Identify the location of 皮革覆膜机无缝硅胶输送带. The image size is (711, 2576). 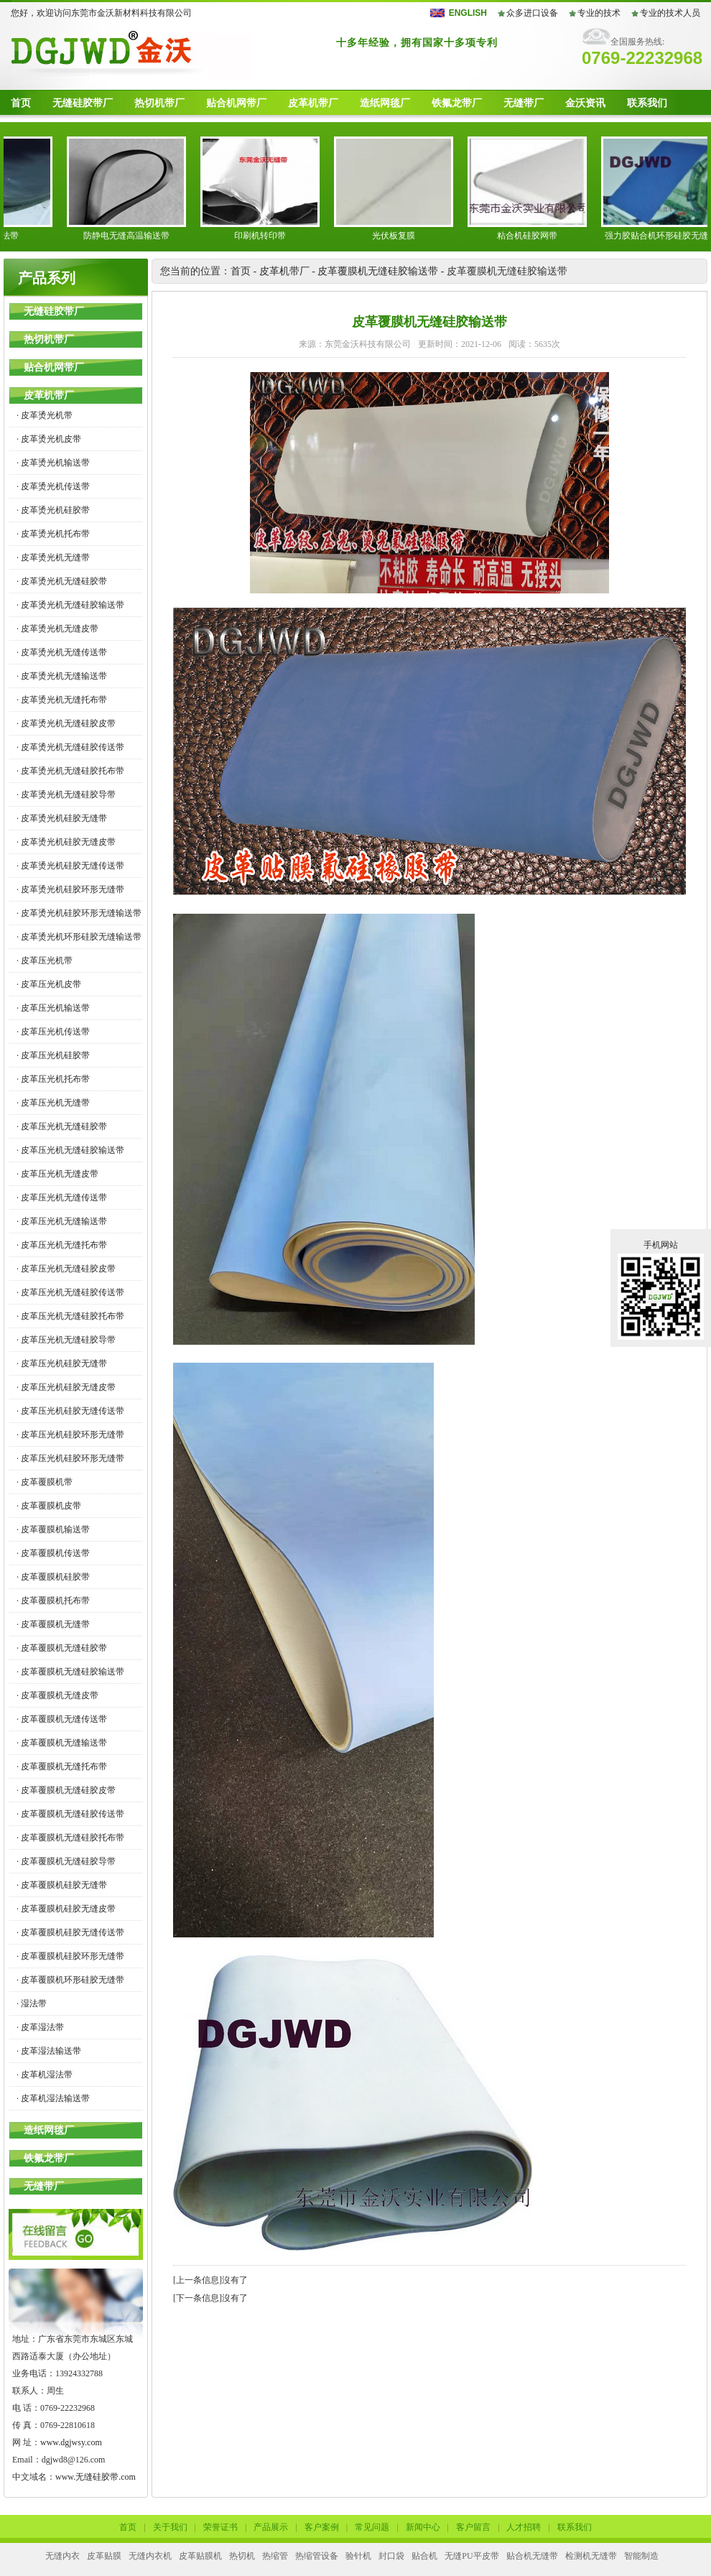
(377, 271).